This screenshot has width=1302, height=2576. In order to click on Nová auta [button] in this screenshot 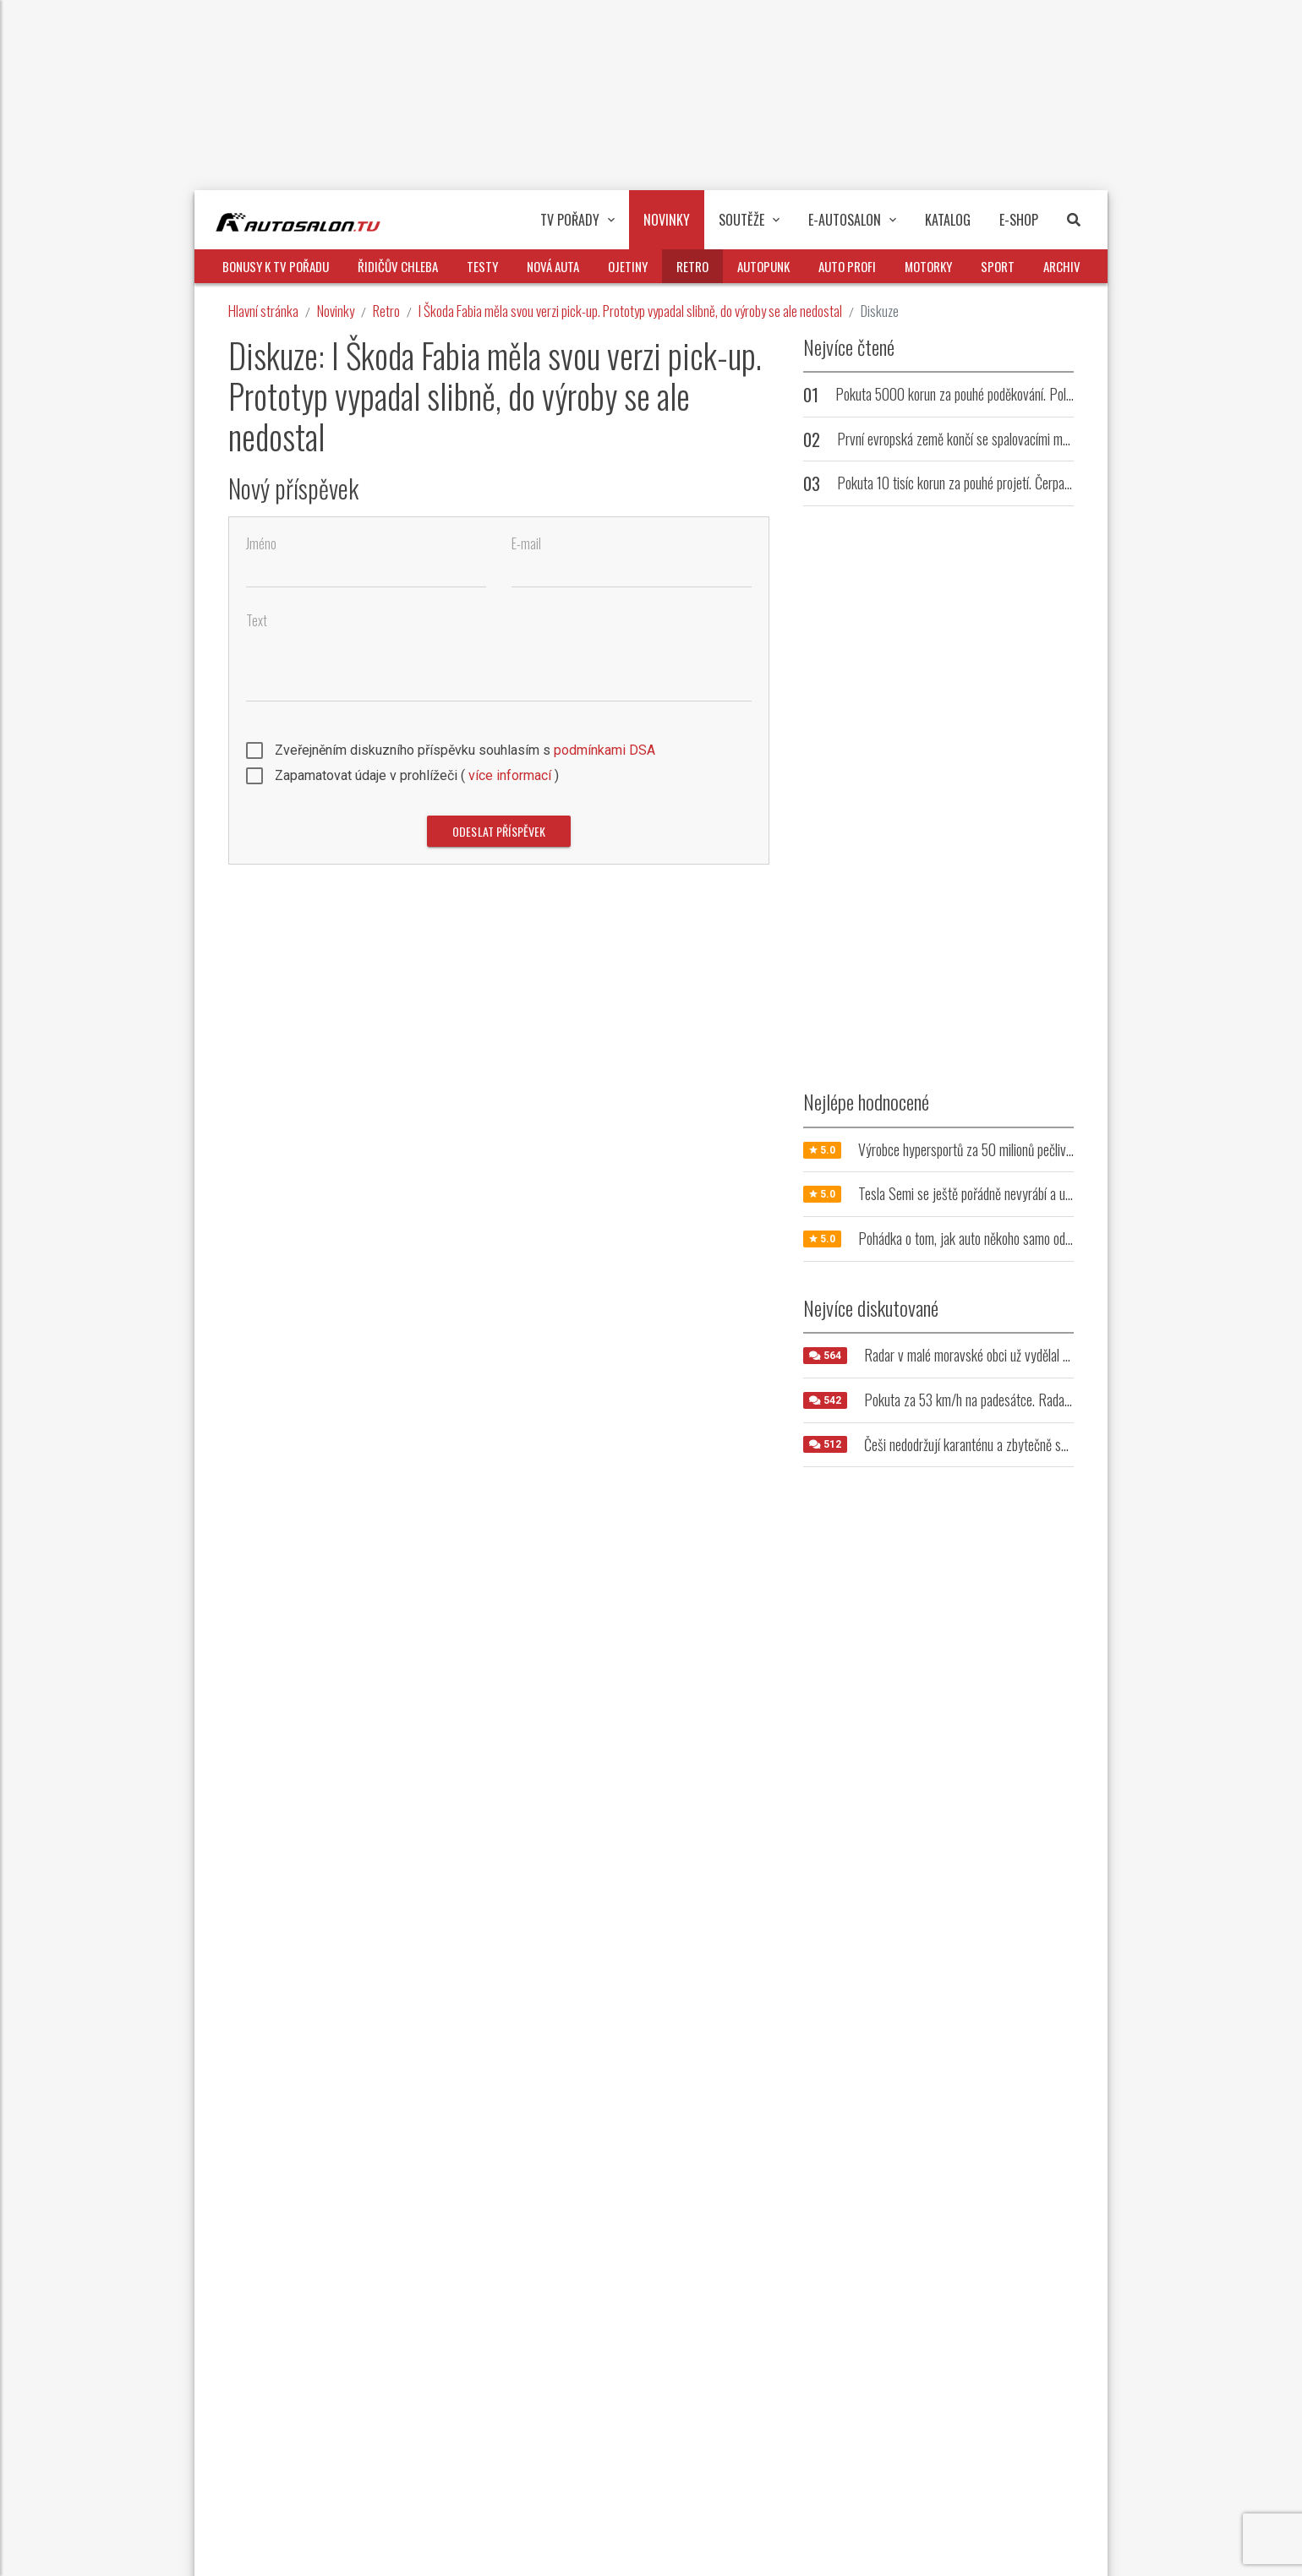, I will do `click(553, 266)`.